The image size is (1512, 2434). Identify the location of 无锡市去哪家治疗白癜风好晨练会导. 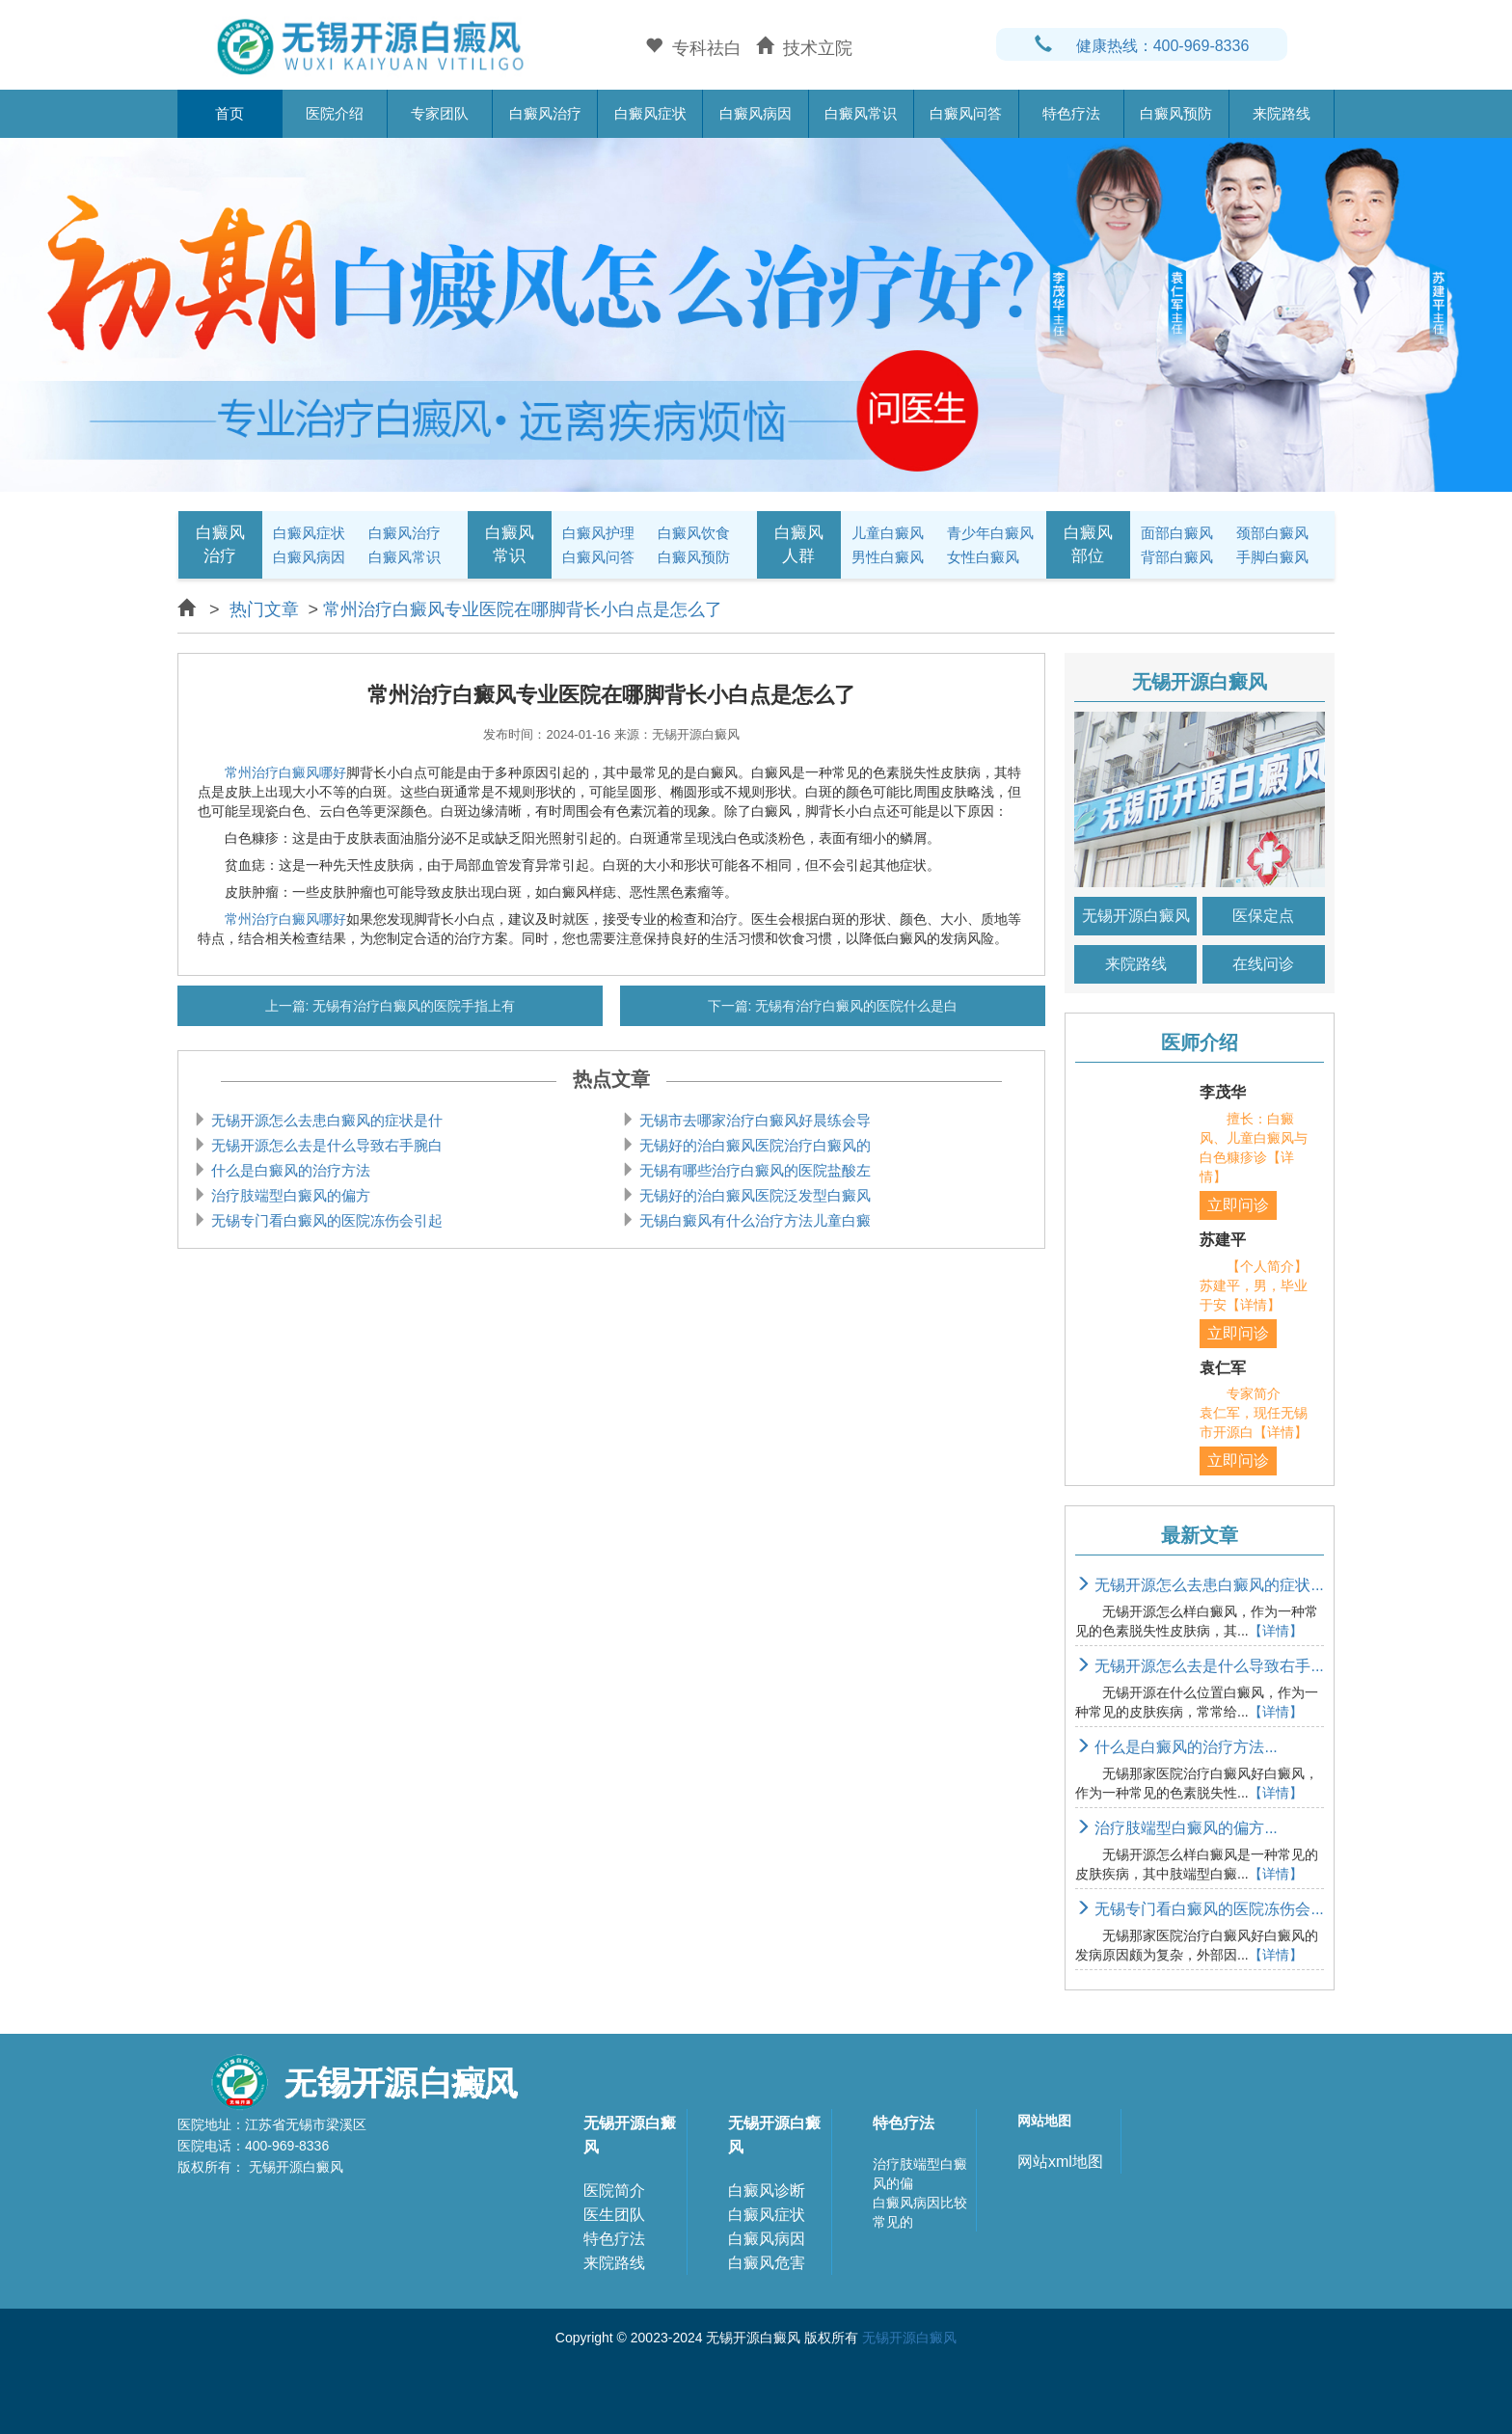
(753, 1120).